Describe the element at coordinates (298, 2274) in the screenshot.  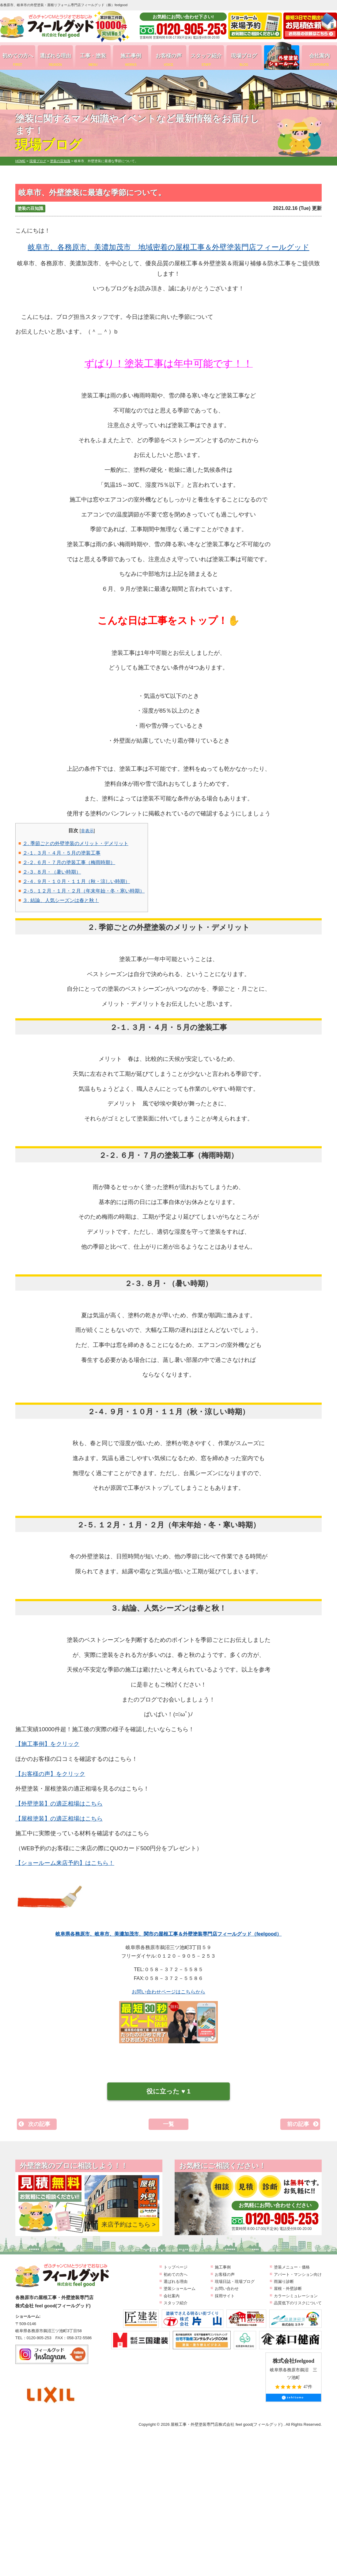
I see `アパート・マンション向け` at that location.